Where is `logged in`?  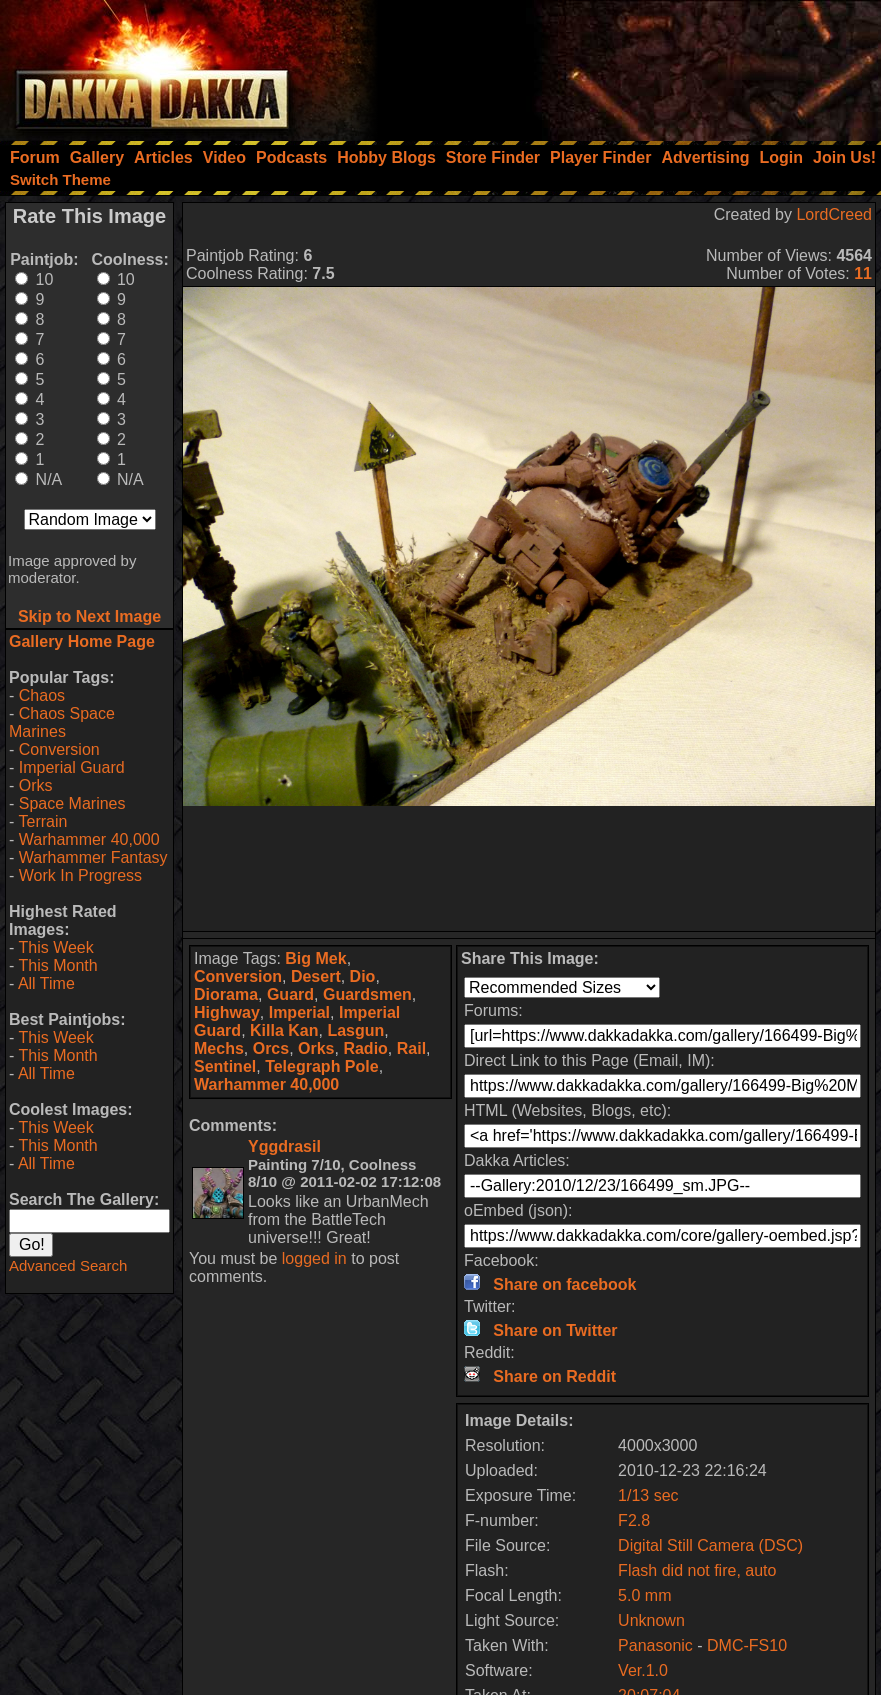 logged in is located at coordinates (314, 1258).